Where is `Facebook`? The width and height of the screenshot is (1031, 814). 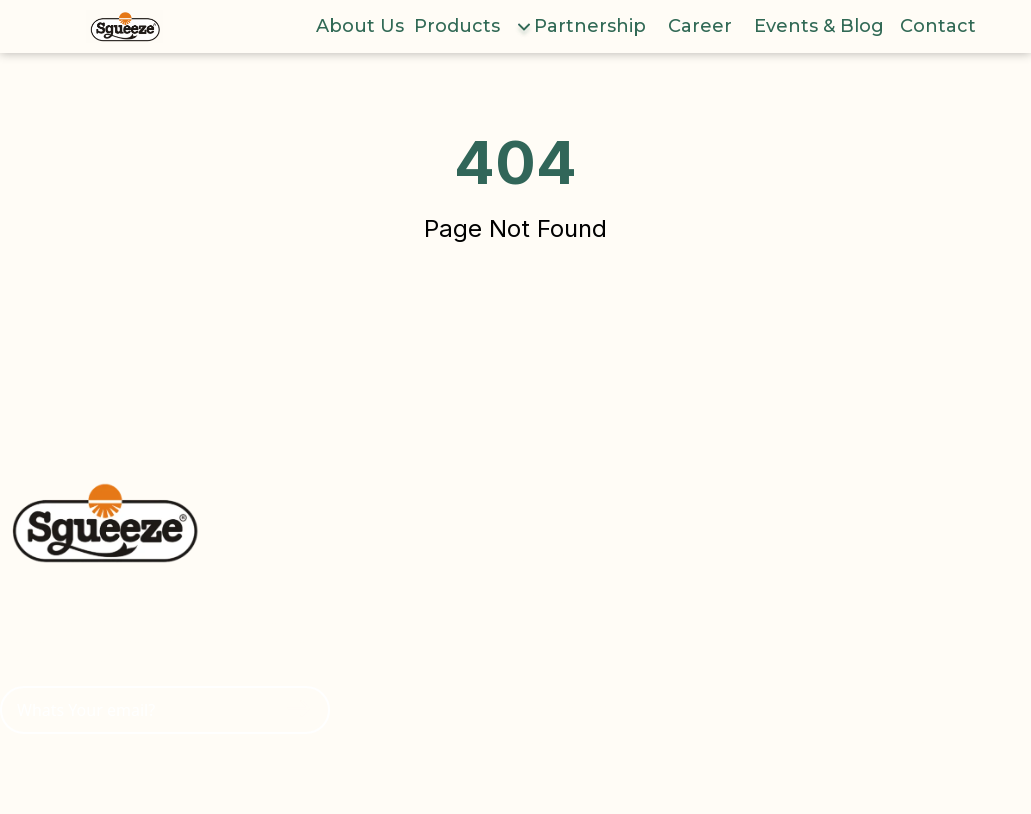
Facebook is located at coordinates (898, 634).